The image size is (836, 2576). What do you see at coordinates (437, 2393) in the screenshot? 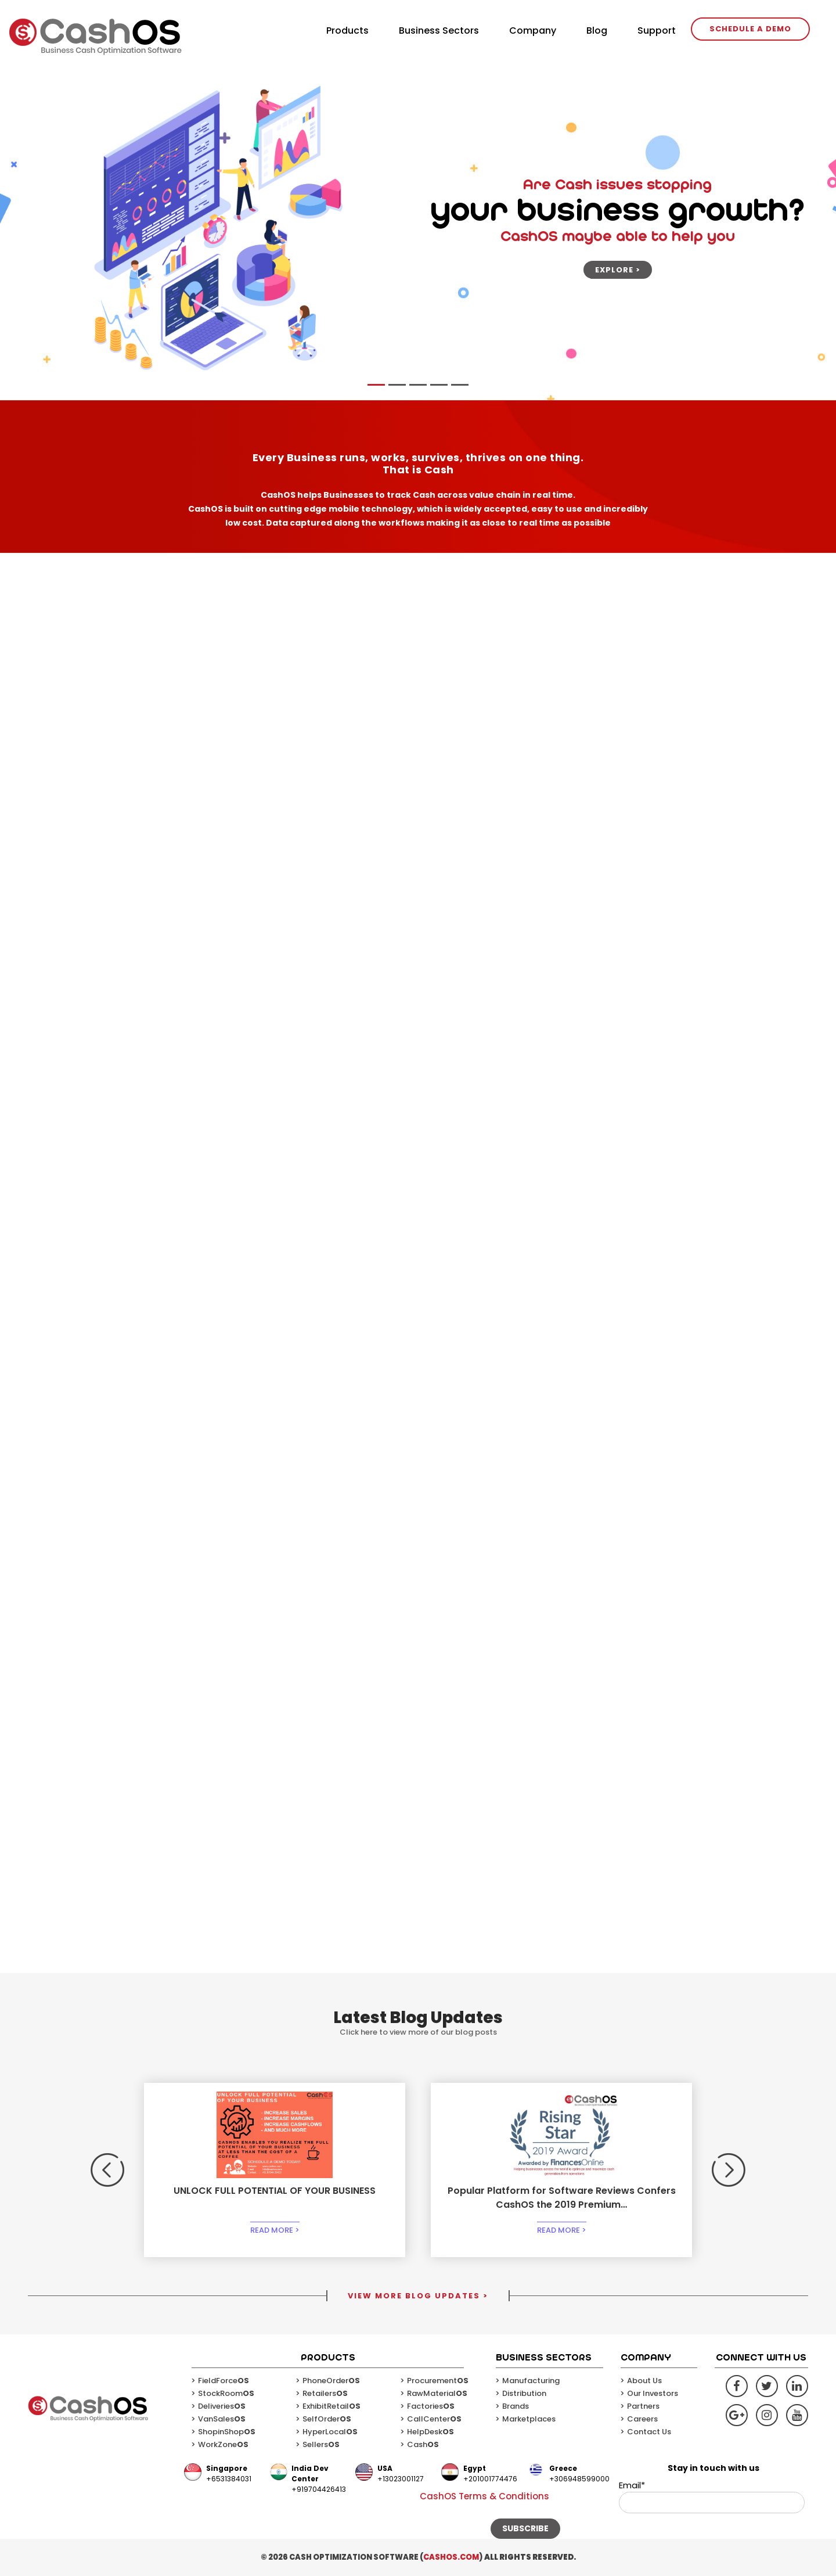
I see `RawMaterial` at bounding box center [437, 2393].